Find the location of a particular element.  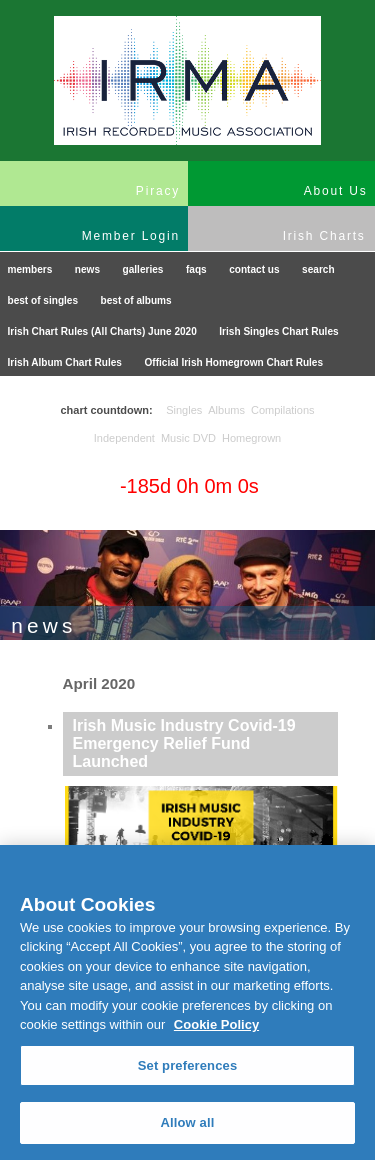

Homegrown is located at coordinates (251, 438).